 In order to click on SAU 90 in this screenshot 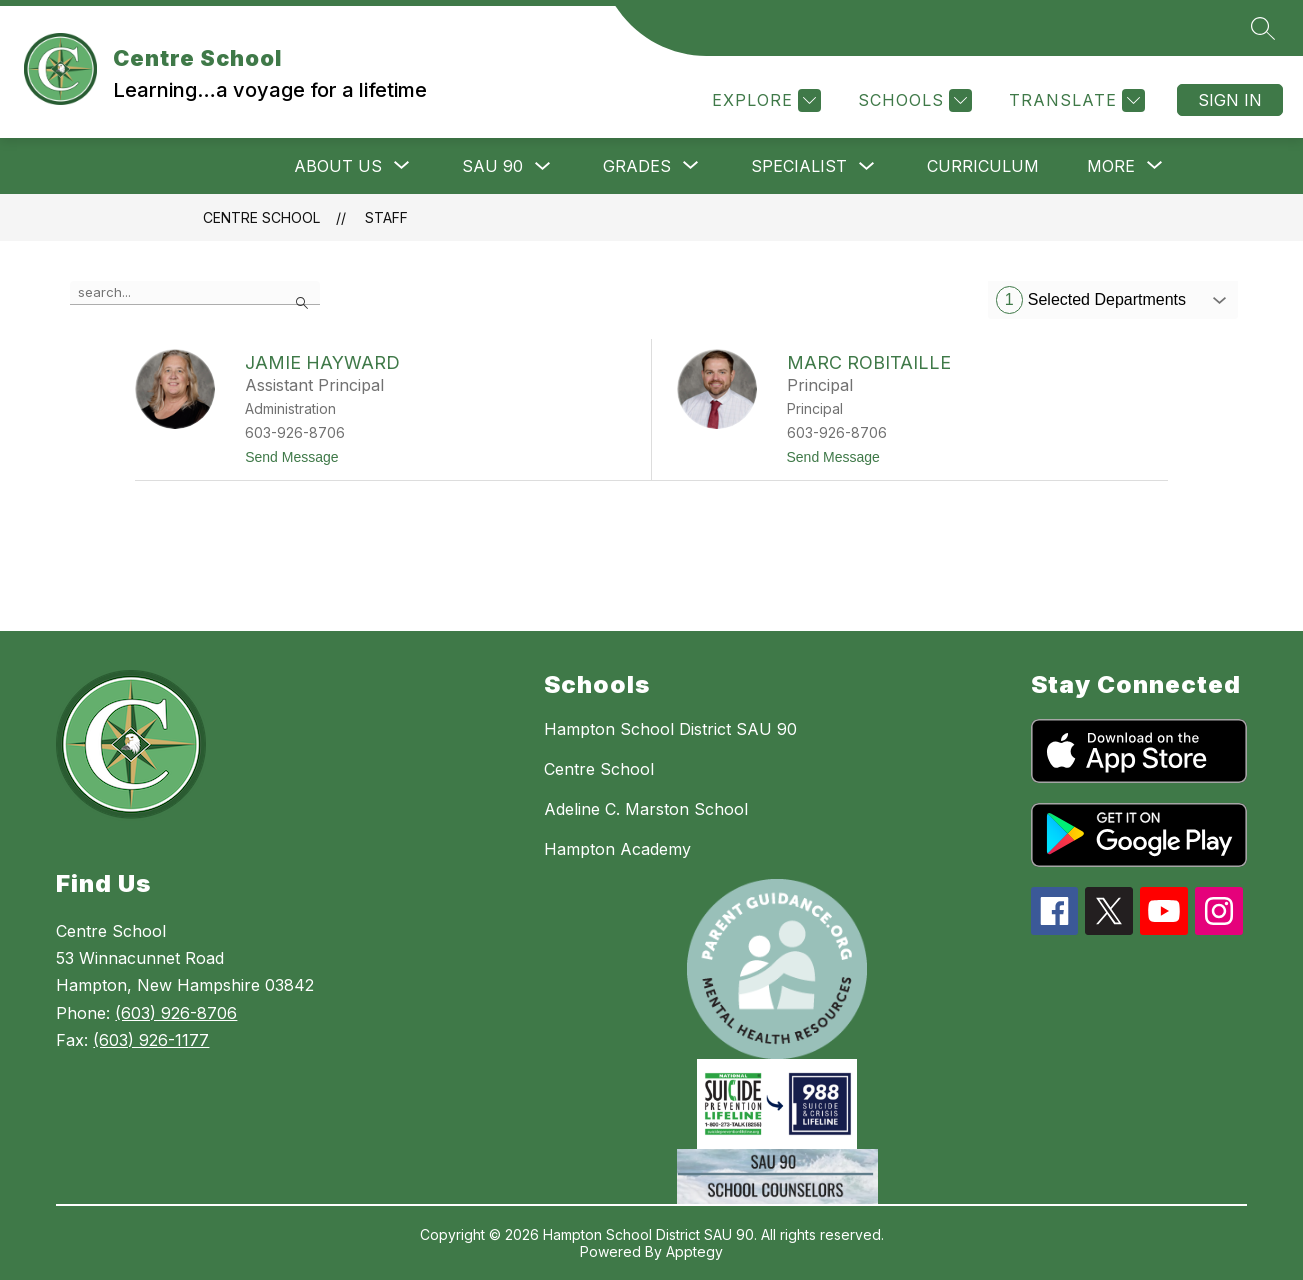, I will do `click(492, 166)`.